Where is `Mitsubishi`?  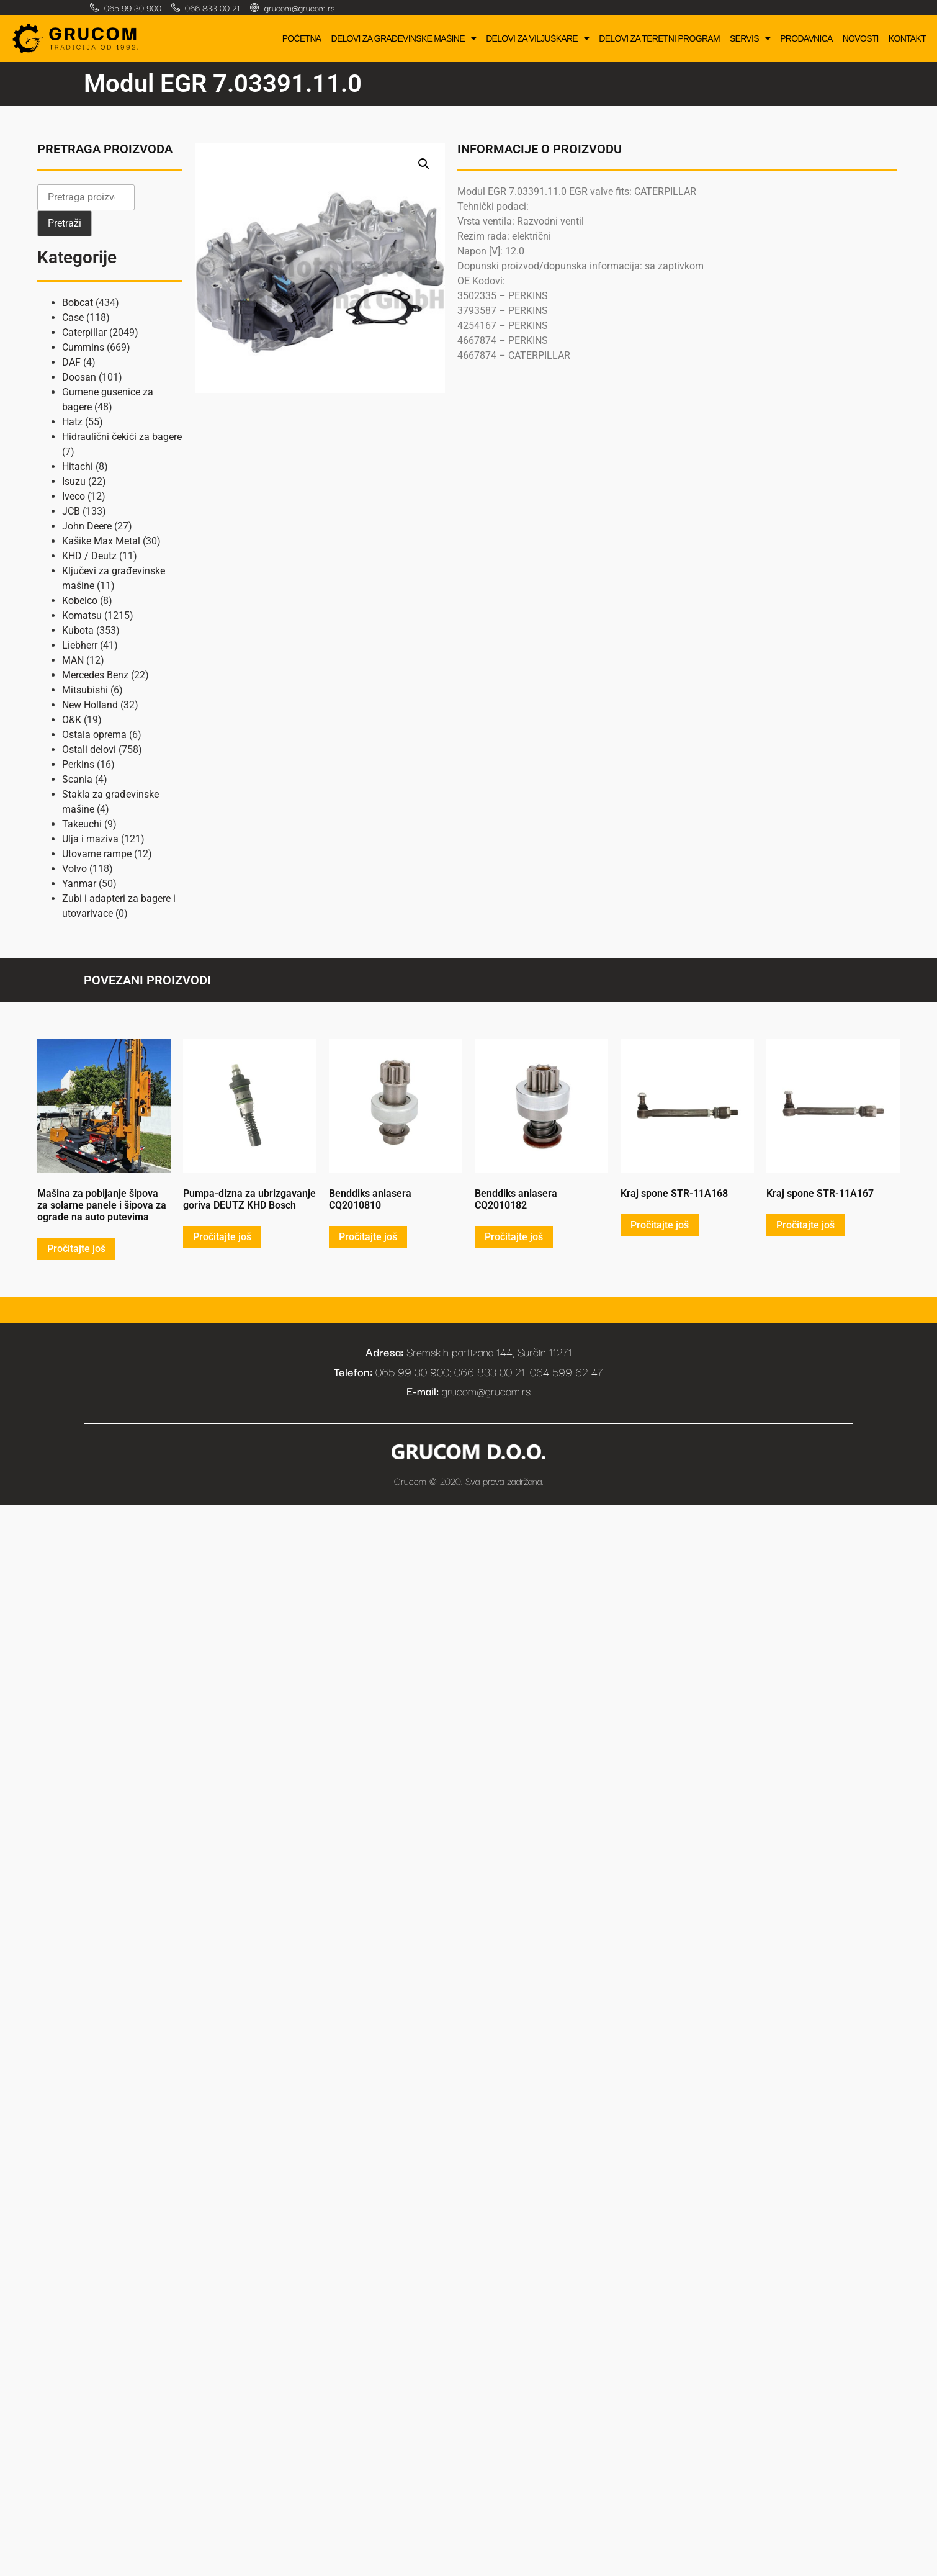
Mitsubishi is located at coordinates (85, 690).